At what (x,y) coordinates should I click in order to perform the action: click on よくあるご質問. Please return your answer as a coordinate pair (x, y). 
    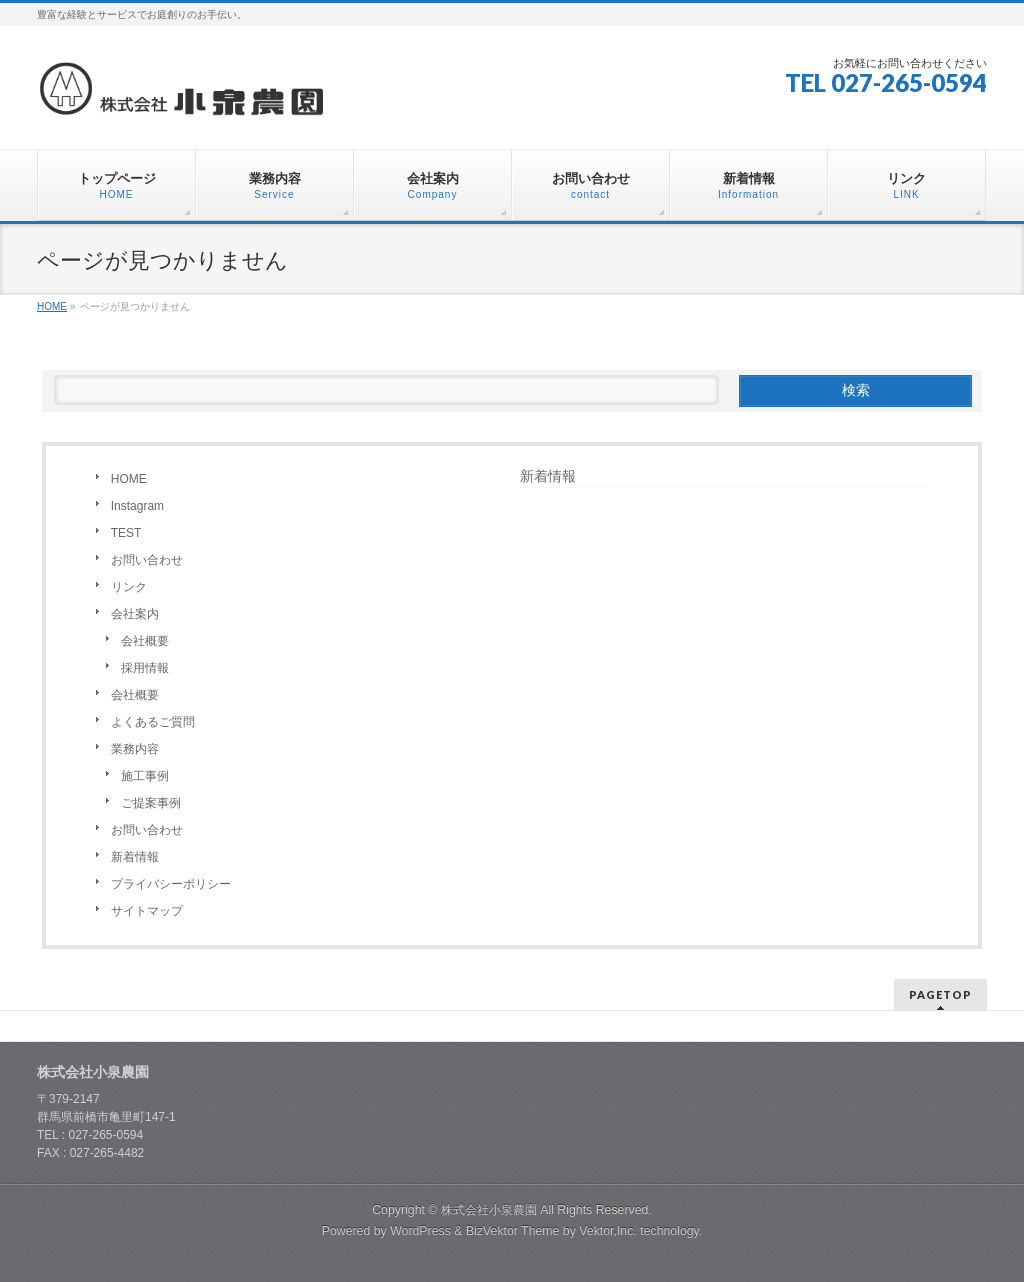
    Looking at the image, I should click on (153, 722).